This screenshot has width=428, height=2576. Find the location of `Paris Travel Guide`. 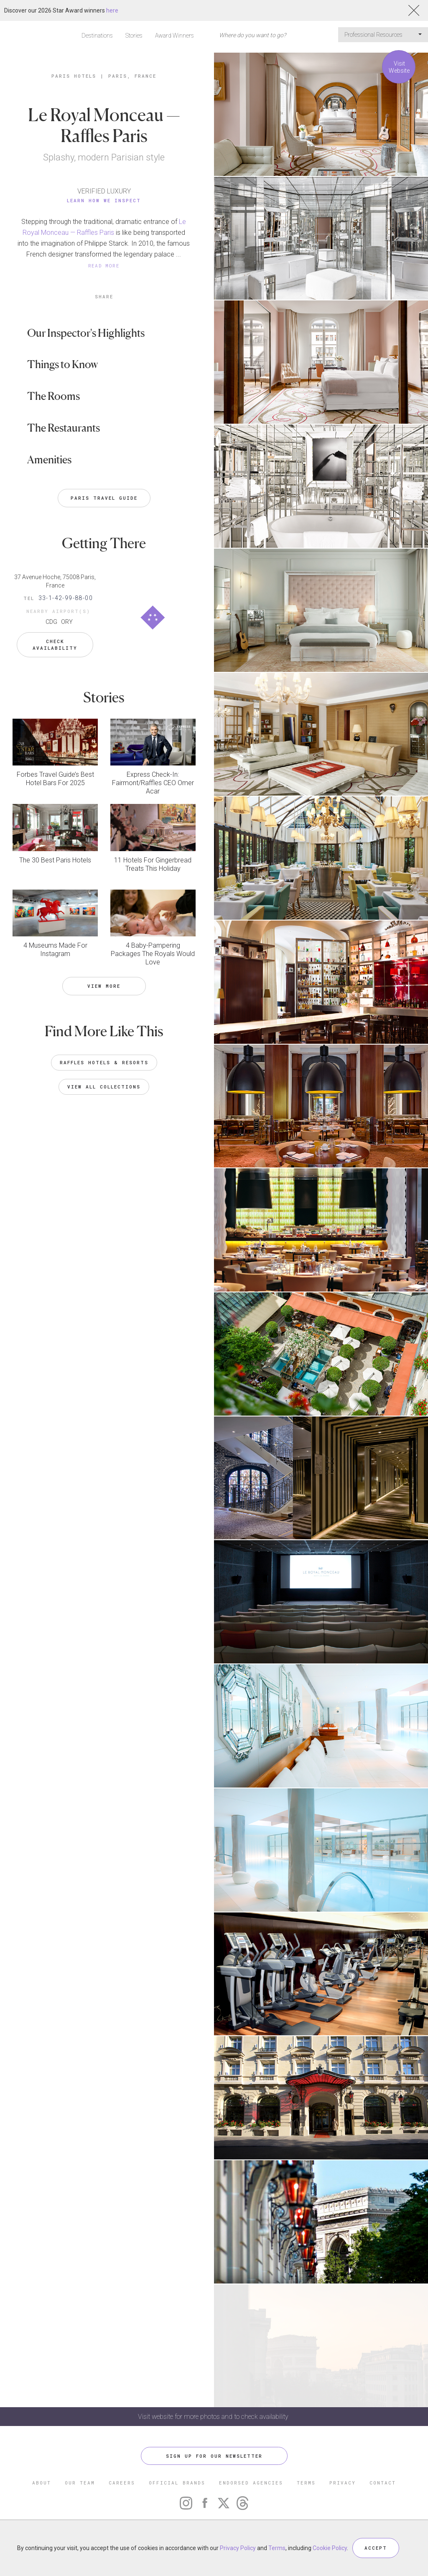

Paris Travel Guide is located at coordinates (104, 498).